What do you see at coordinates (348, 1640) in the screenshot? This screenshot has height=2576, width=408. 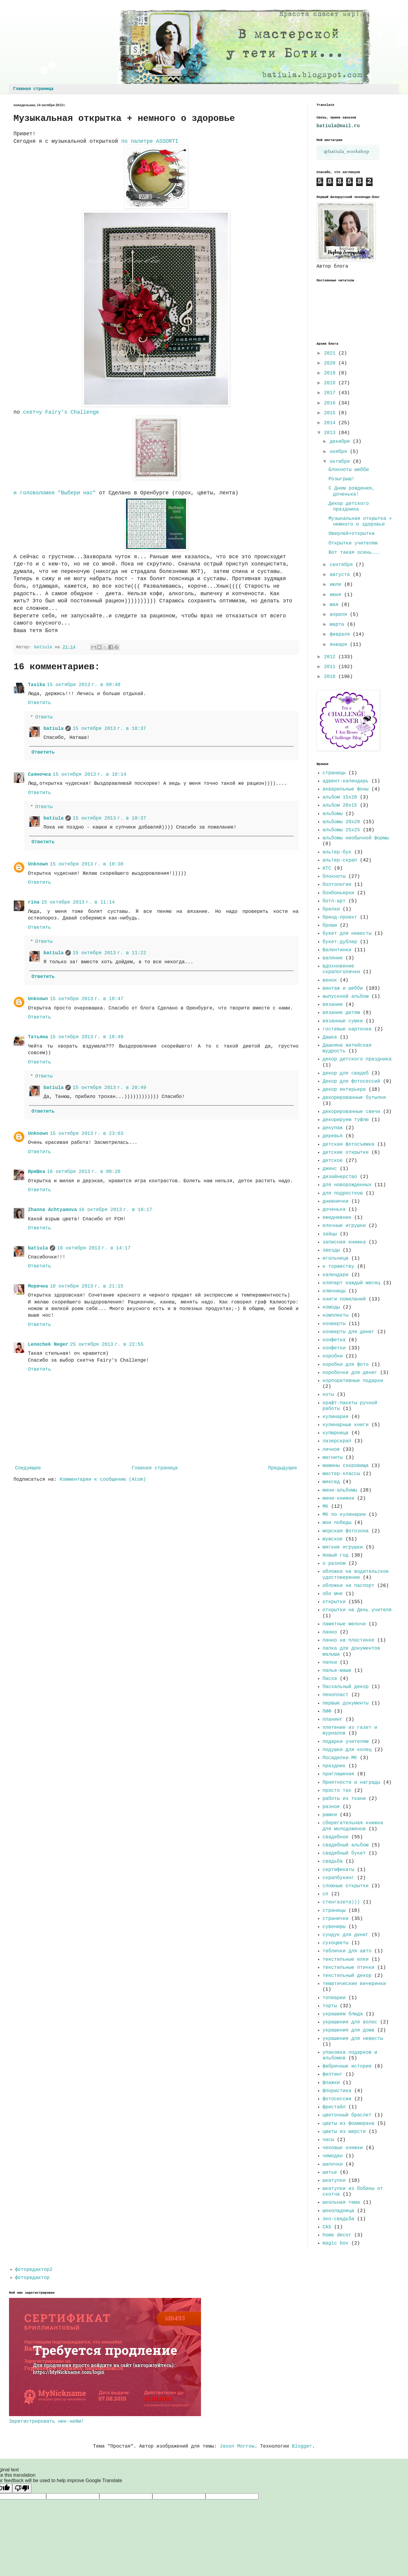 I see `панно на пластинке` at bounding box center [348, 1640].